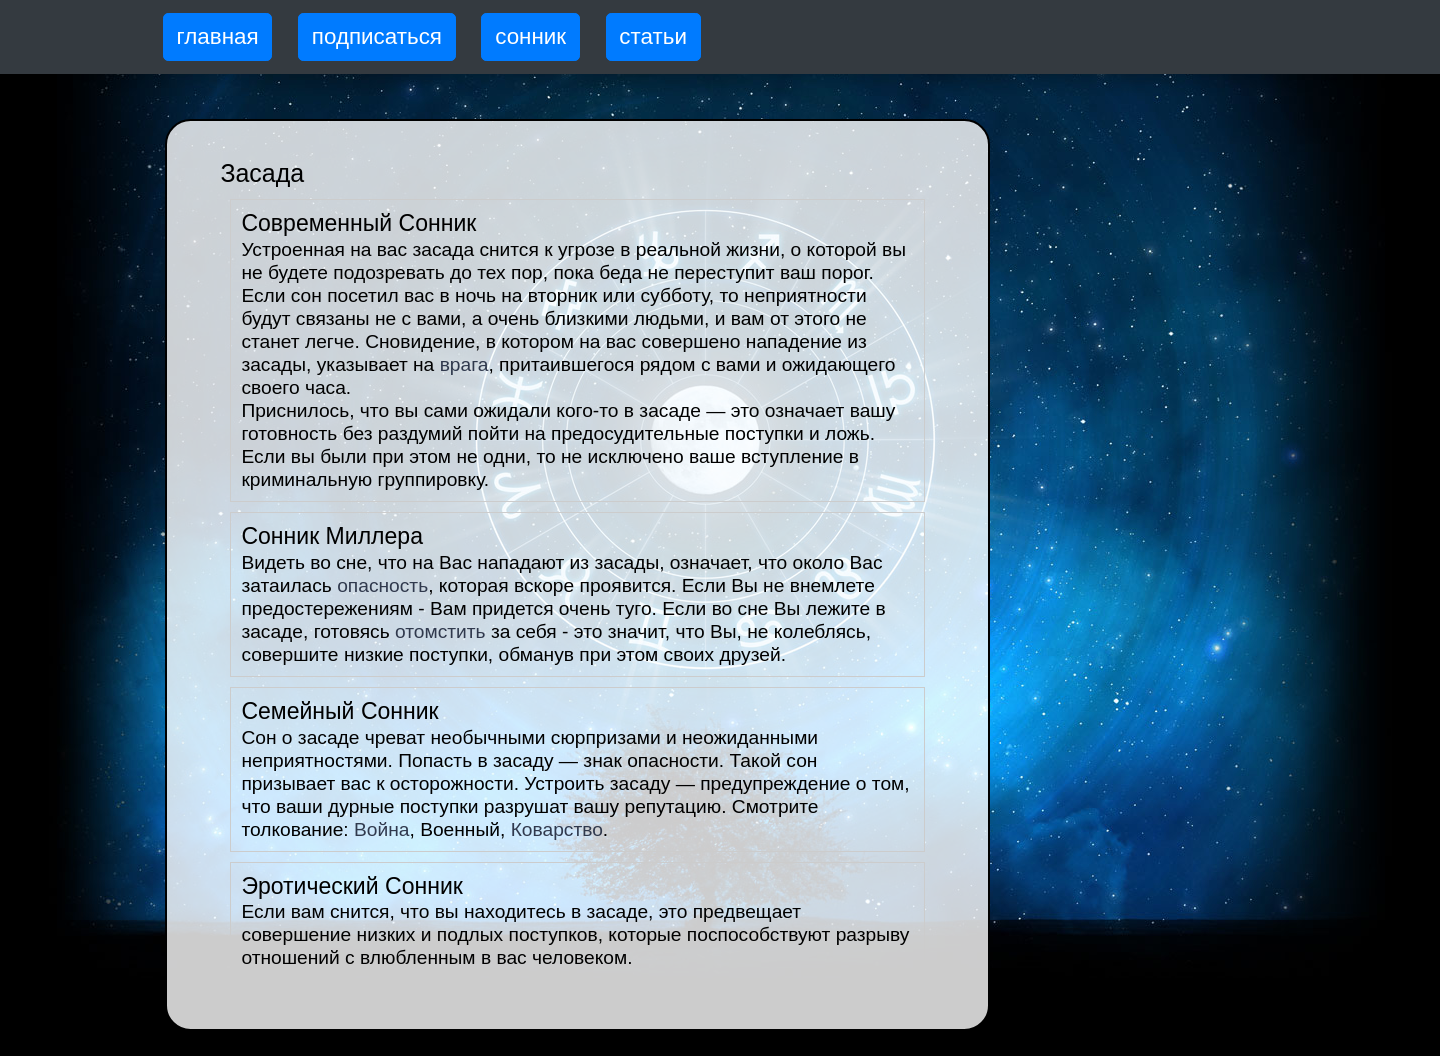  What do you see at coordinates (381, 829) in the screenshot?
I see `Война` at bounding box center [381, 829].